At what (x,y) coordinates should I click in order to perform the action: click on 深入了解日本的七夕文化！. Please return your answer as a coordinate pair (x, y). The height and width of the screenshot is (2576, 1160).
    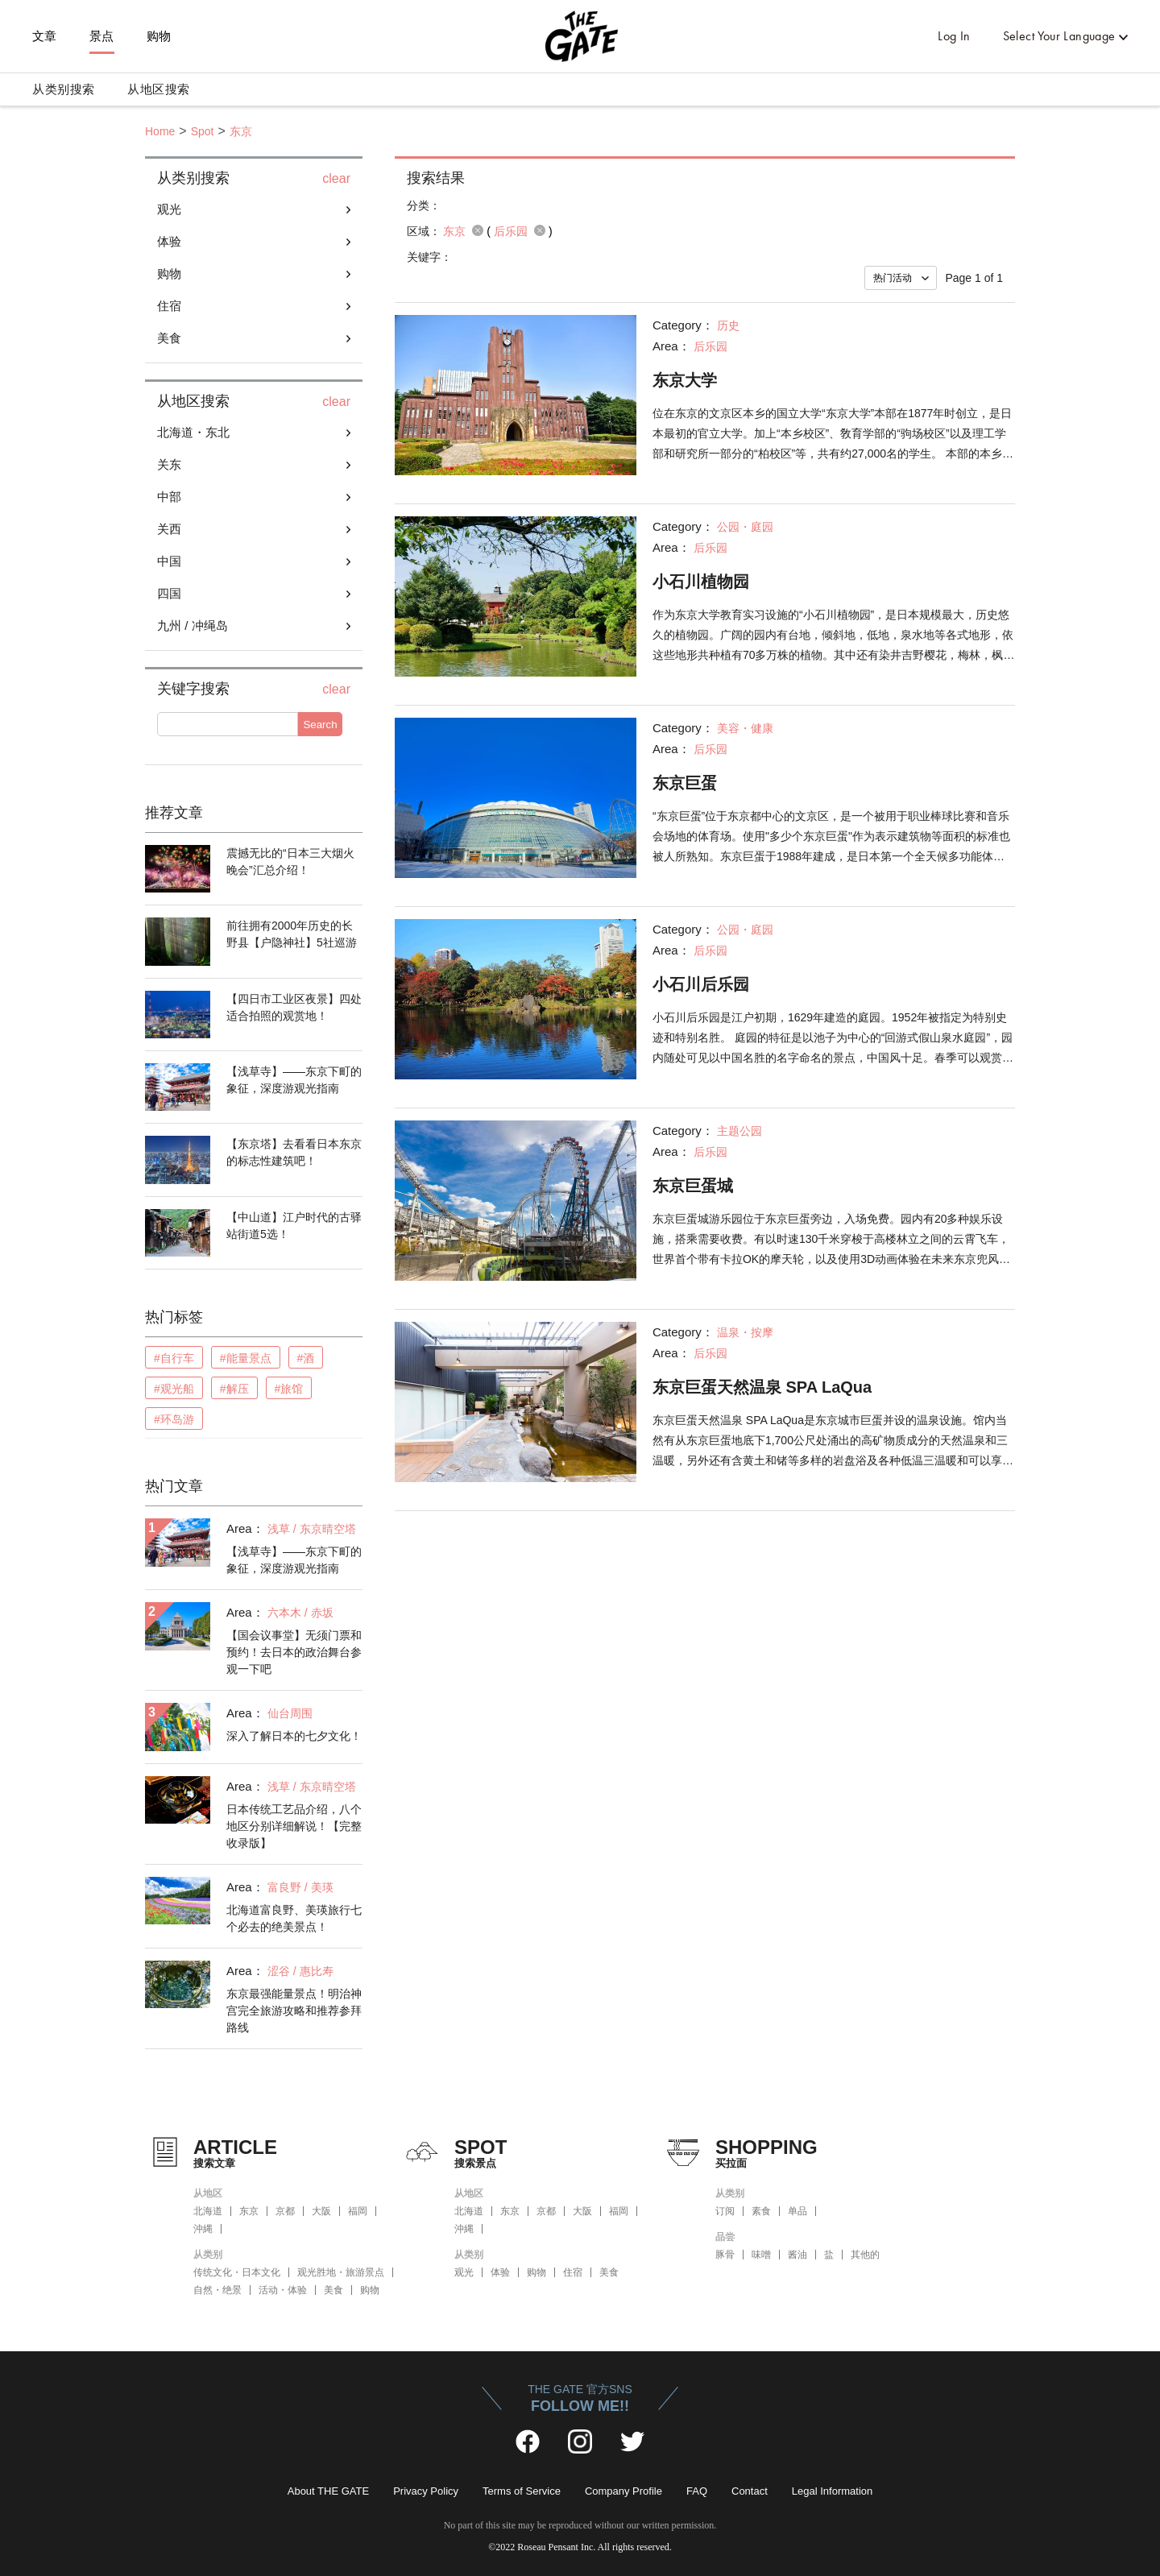
    Looking at the image, I should click on (294, 1735).